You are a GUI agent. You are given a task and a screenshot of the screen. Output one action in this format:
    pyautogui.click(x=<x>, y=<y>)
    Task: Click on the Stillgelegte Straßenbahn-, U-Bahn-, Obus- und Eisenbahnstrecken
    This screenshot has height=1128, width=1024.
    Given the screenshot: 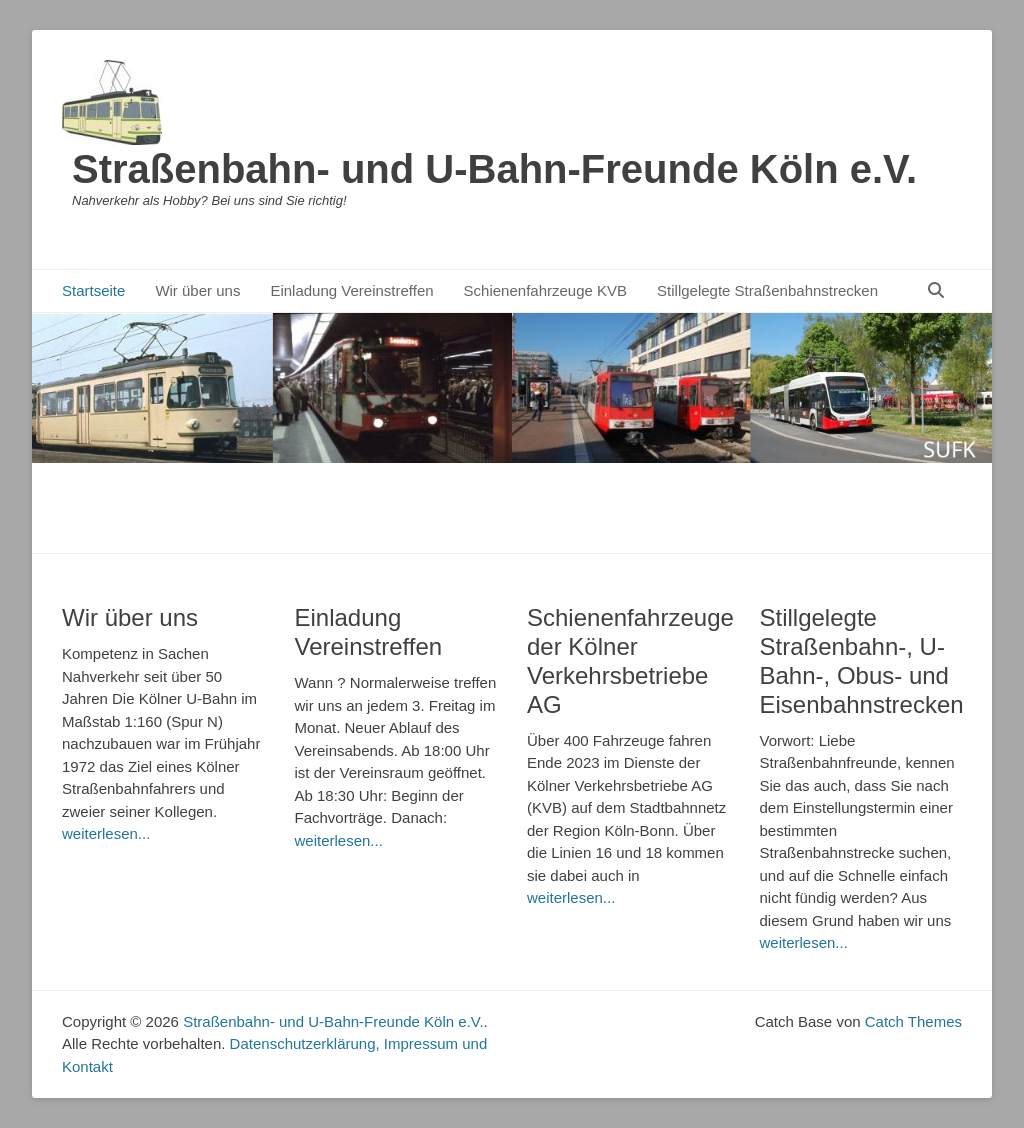 What is the action you would take?
    pyautogui.click(x=862, y=660)
    